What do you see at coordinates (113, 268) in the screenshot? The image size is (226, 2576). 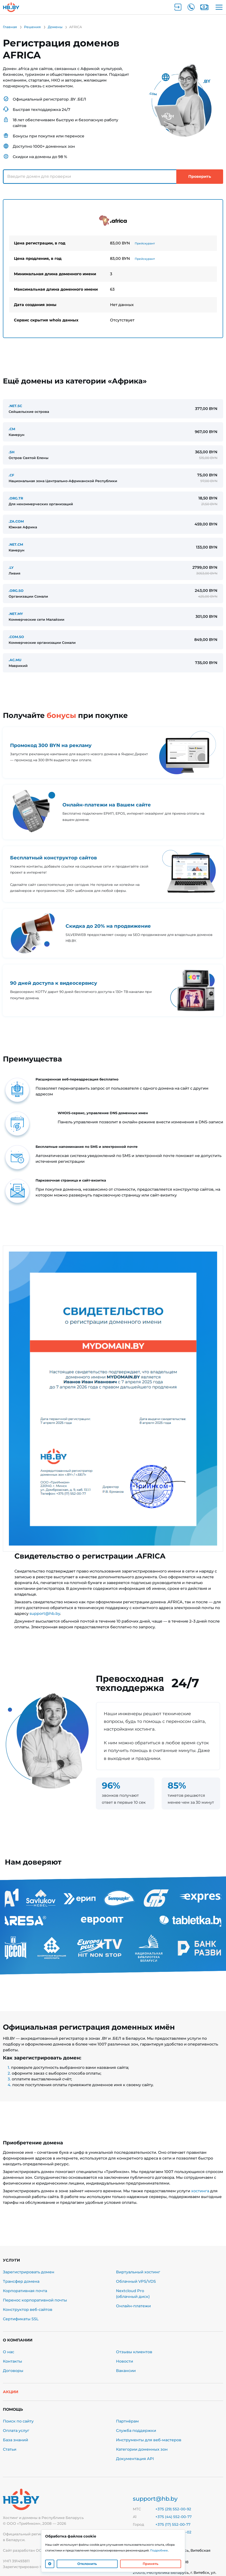 I see `[tabpanel]` at bounding box center [113, 268].